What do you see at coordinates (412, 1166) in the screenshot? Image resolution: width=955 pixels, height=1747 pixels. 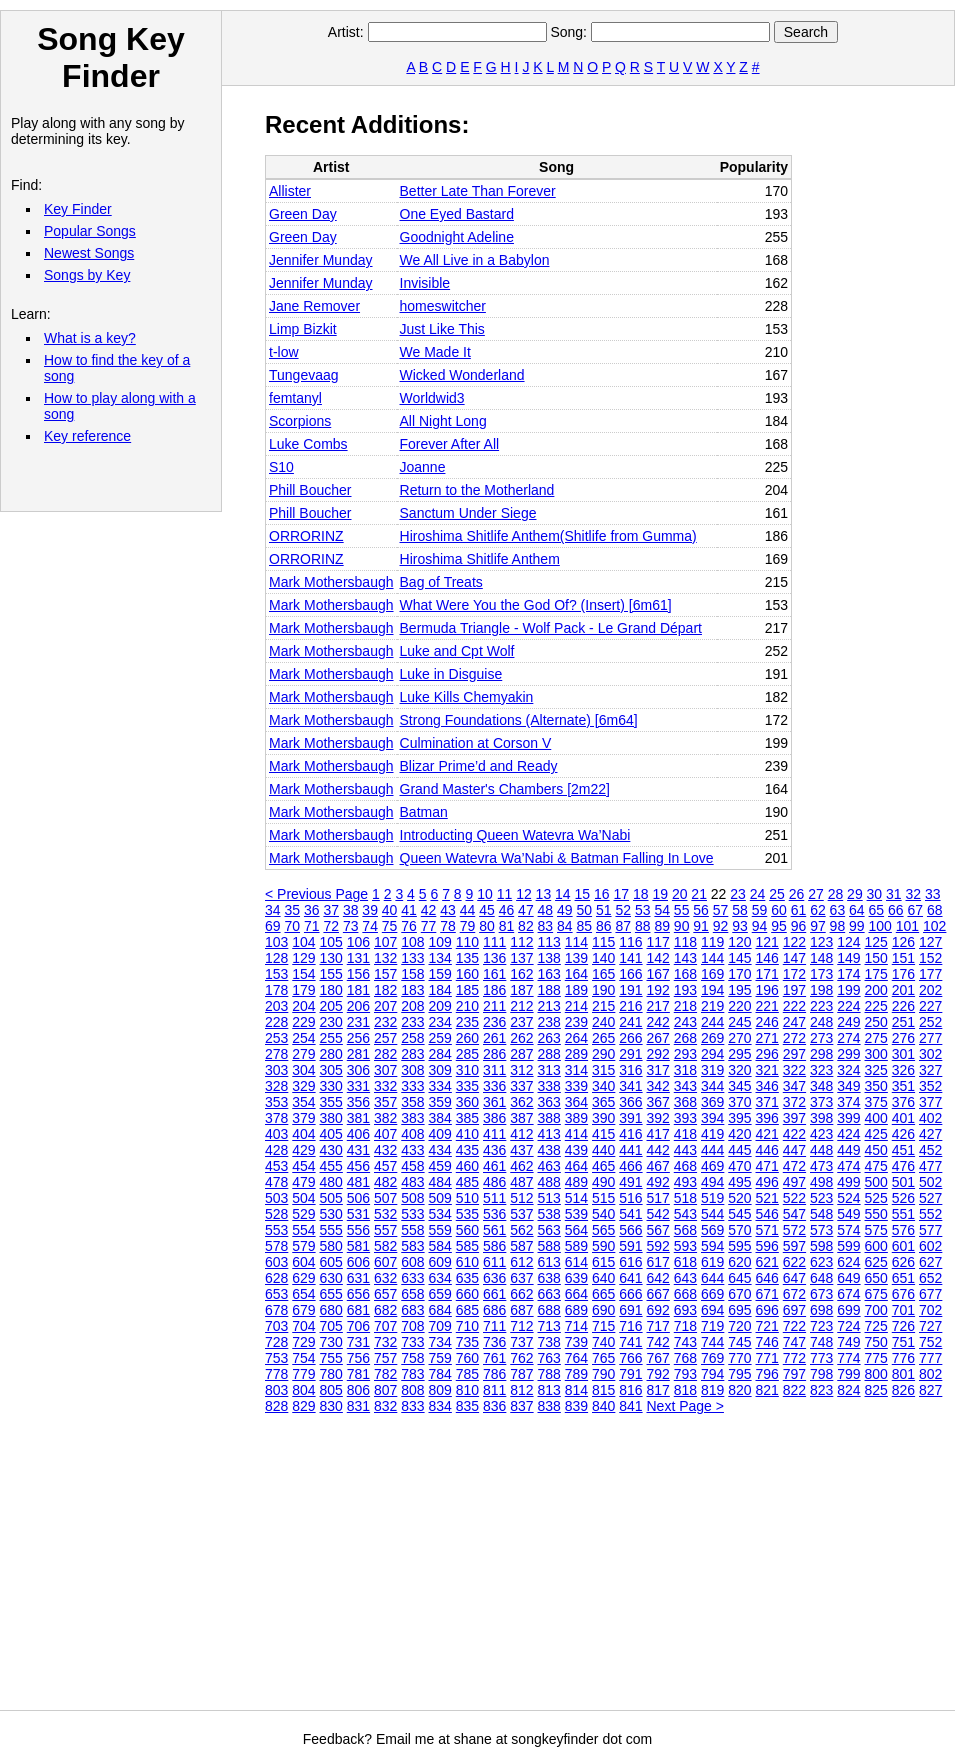 I see `458` at bounding box center [412, 1166].